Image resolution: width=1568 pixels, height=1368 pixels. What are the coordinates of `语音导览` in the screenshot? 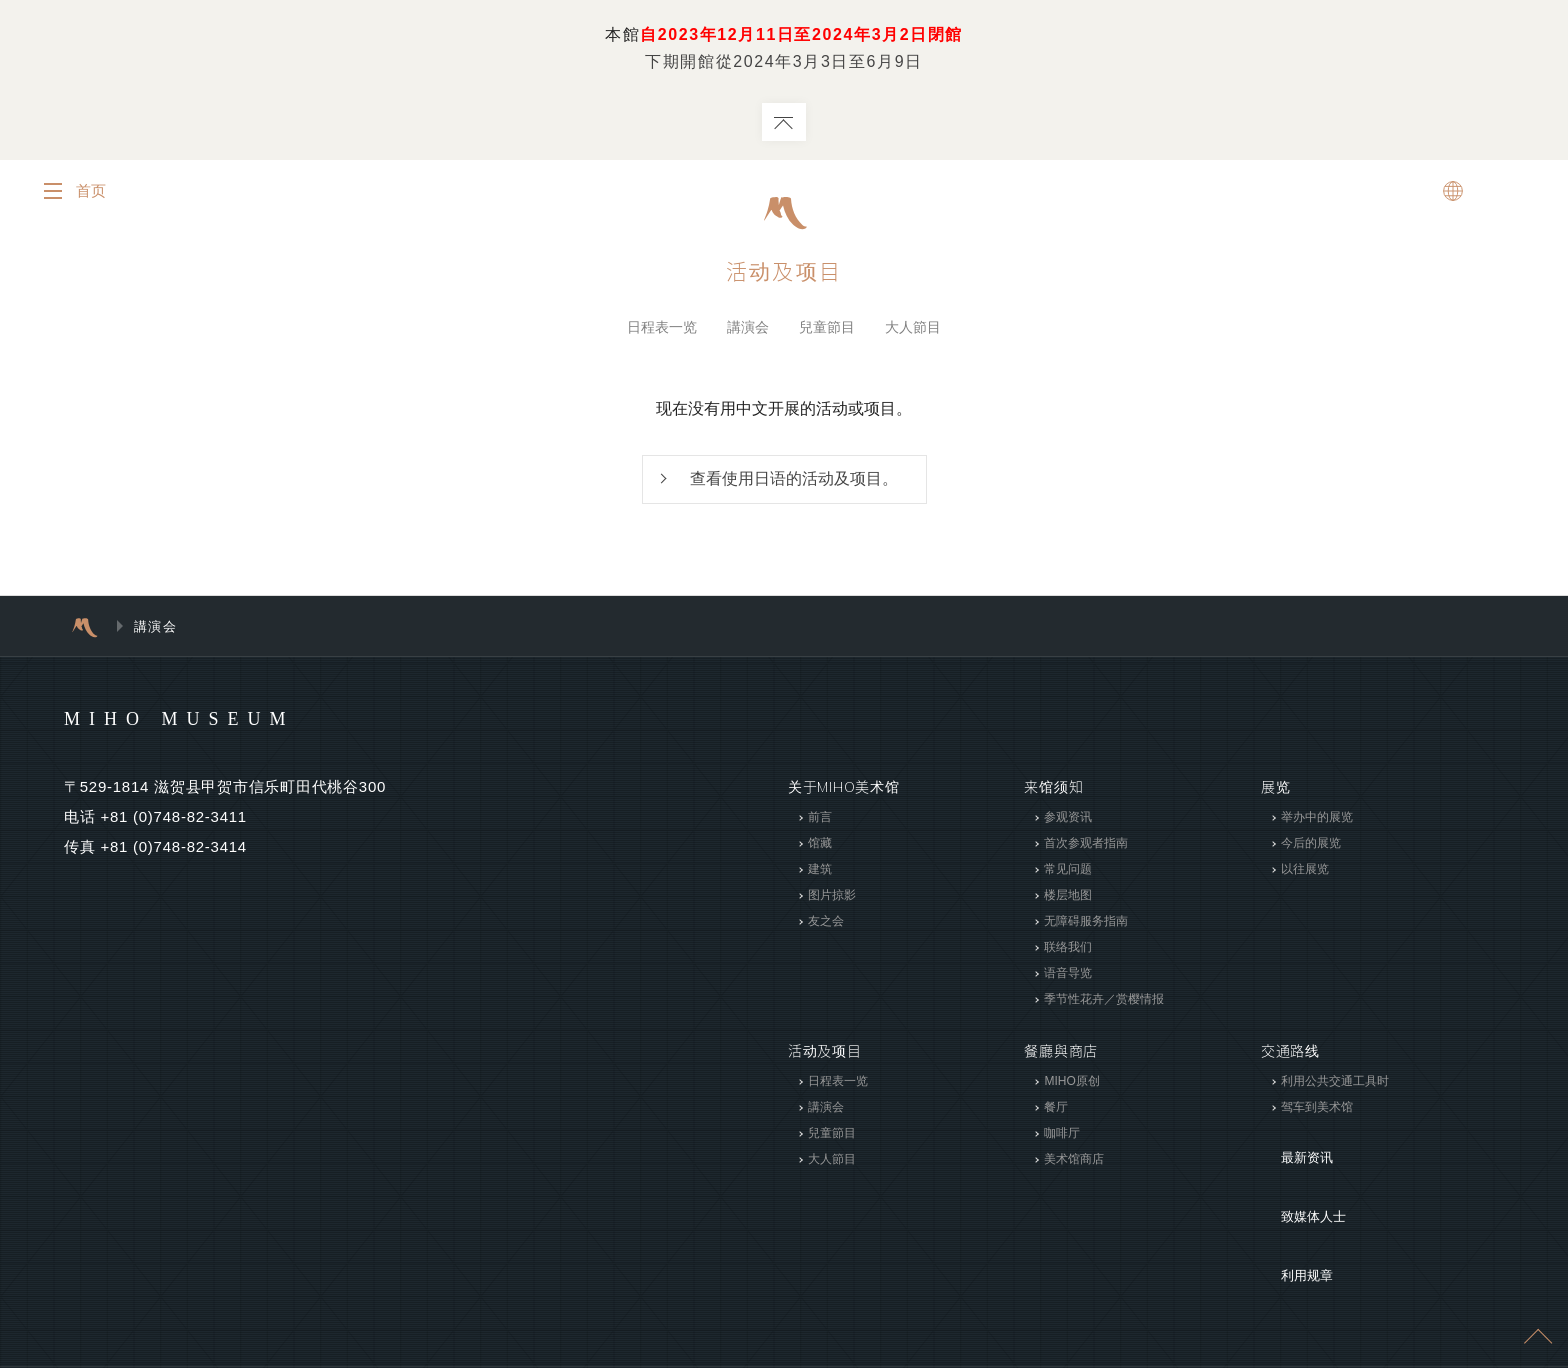 It's located at (1068, 978).